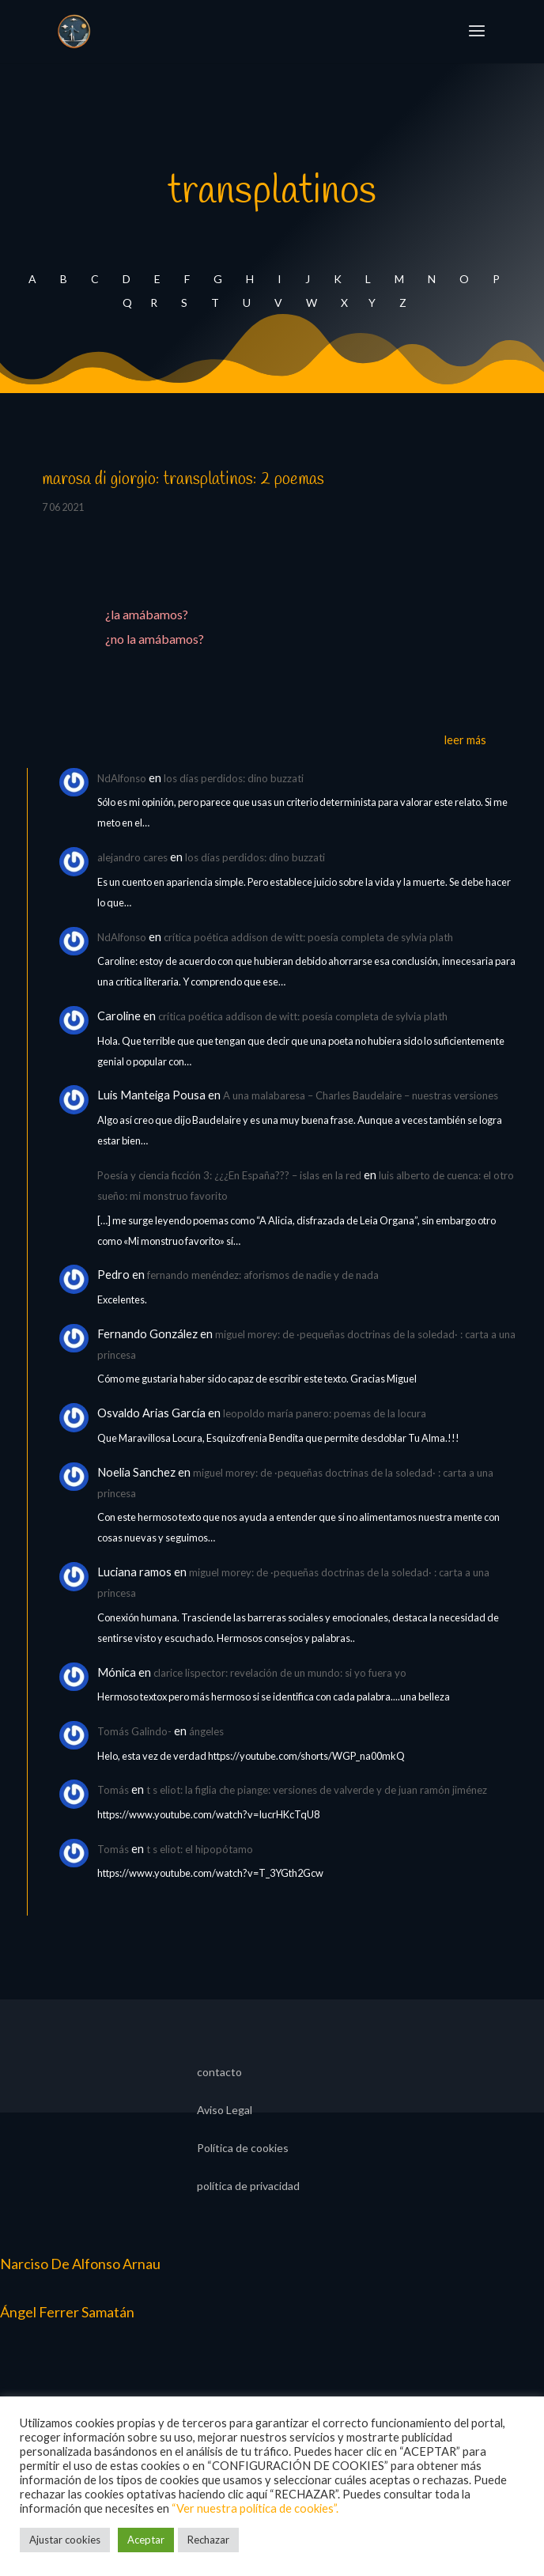  What do you see at coordinates (199, 1849) in the screenshot?
I see `t s eliot: el hipopótamo` at bounding box center [199, 1849].